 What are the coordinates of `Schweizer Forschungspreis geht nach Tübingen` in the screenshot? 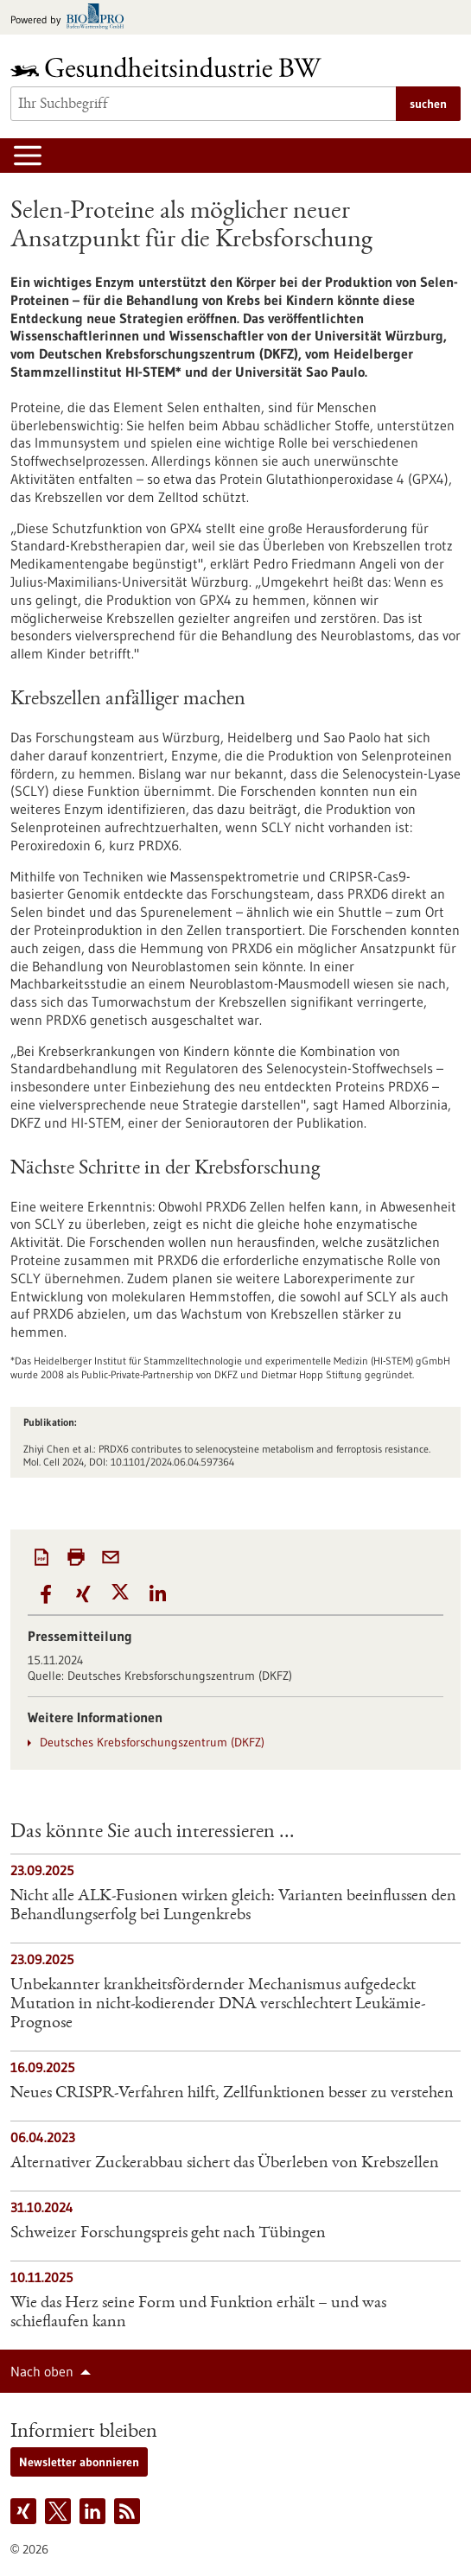 It's located at (168, 2233).